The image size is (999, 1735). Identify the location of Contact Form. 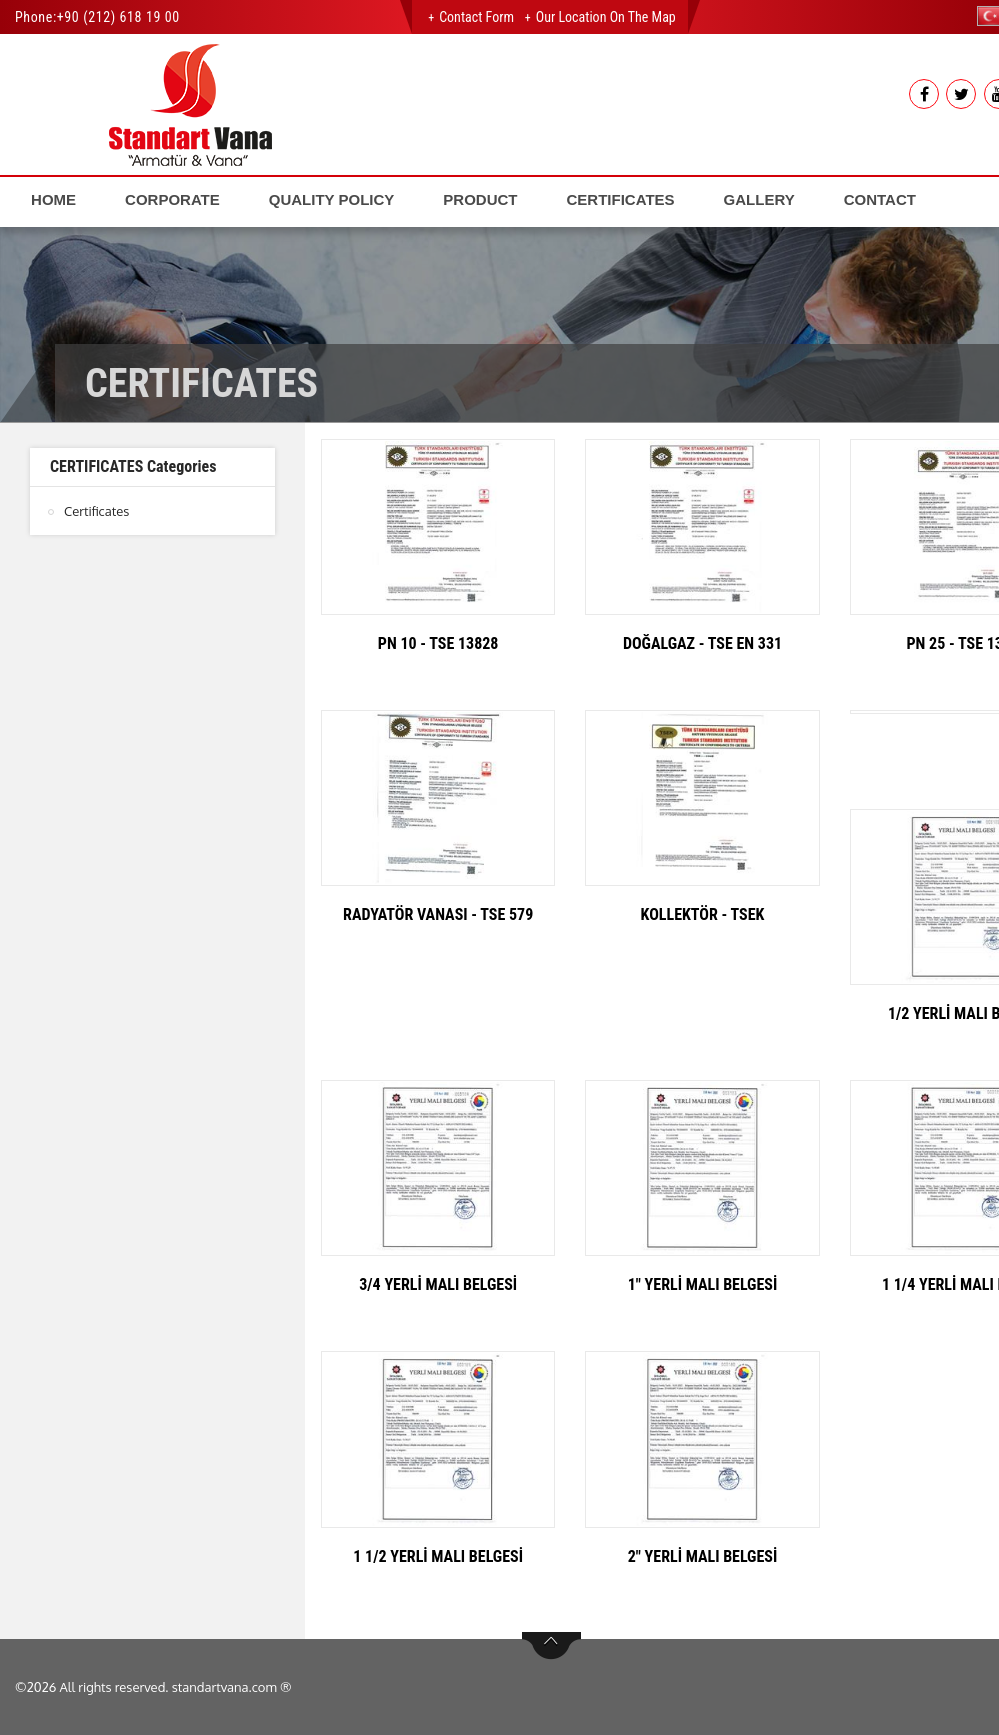
(476, 17).